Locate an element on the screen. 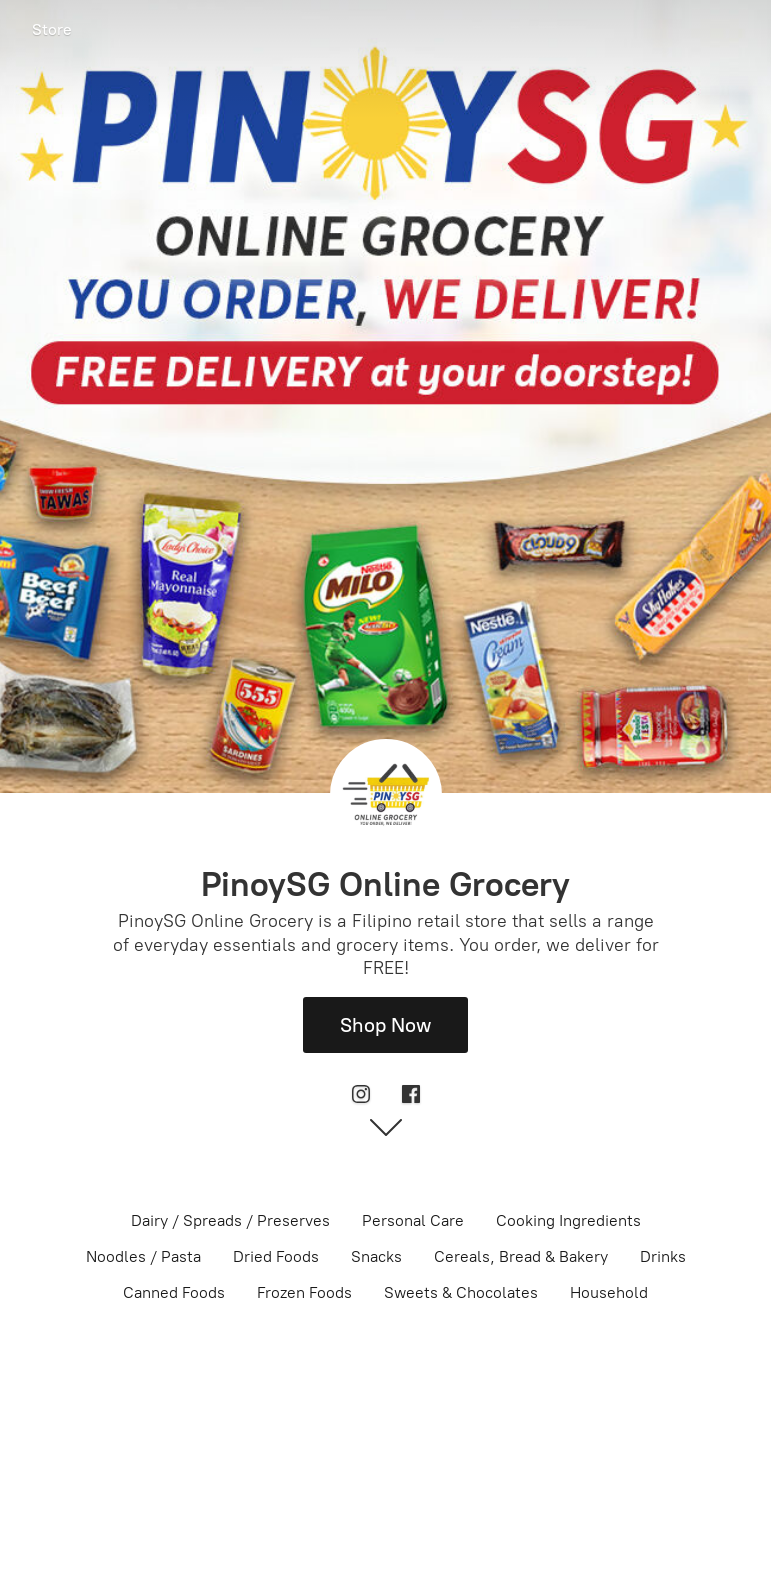 The height and width of the screenshot is (1586, 771). Dairy / Spreads / Preserves is located at coordinates (230, 1220).